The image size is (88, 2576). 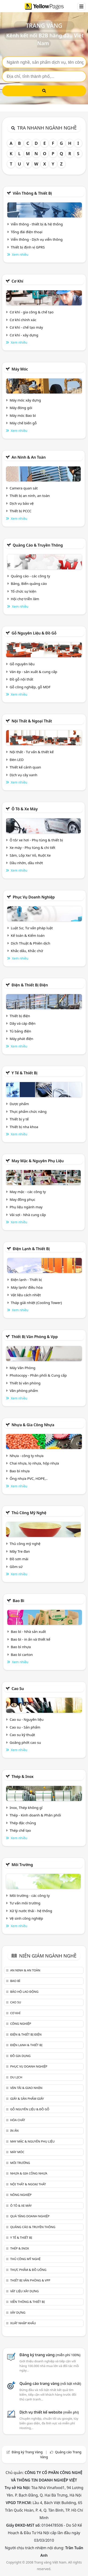 What do you see at coordinates (28, 247) in the screenshot?
I see `Thiết bị định vị GPRS` at bounding box center [28, 247].